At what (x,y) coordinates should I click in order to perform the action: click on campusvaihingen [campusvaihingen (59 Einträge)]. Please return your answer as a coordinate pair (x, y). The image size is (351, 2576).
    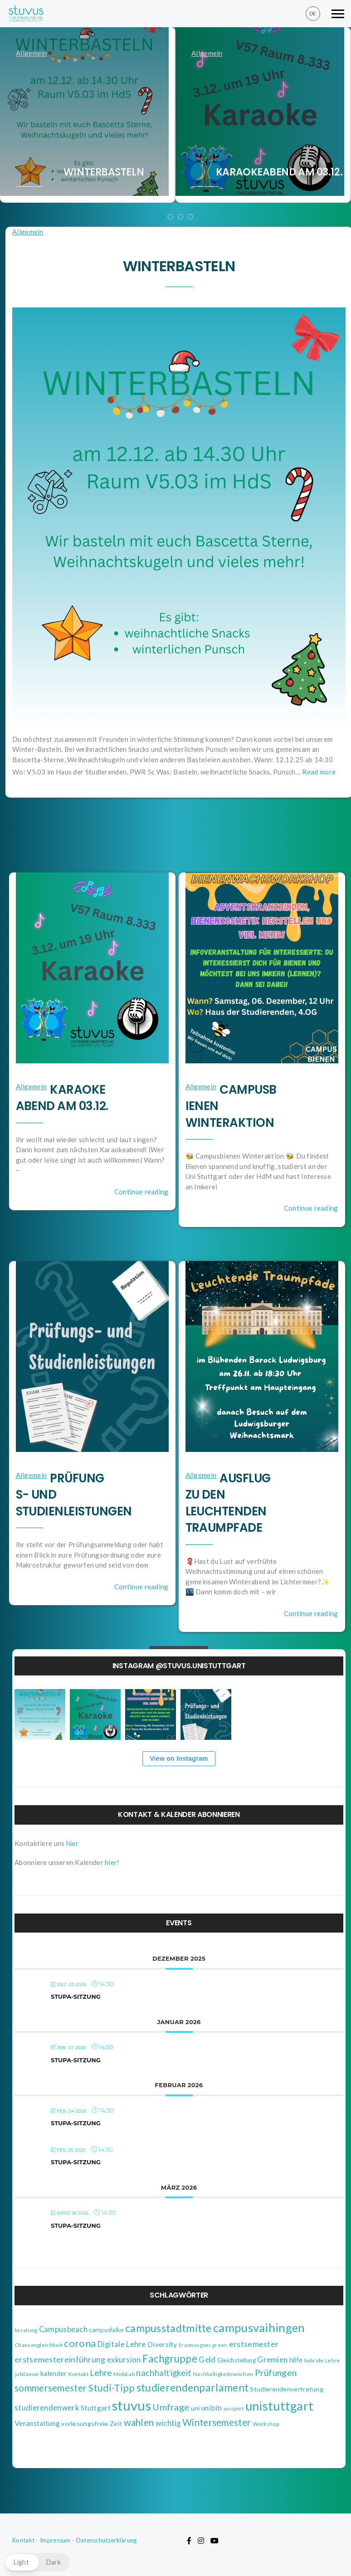
    Looking at the image, I should click on (259, 2327).